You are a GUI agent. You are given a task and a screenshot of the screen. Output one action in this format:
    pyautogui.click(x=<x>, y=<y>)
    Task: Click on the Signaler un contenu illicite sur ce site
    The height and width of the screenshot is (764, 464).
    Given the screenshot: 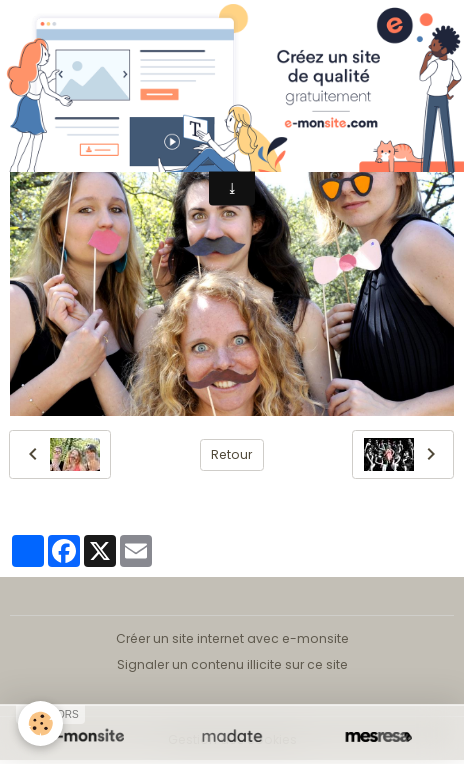 What is the action you would take?
    pyautogui.click(x=232, y=664)
    